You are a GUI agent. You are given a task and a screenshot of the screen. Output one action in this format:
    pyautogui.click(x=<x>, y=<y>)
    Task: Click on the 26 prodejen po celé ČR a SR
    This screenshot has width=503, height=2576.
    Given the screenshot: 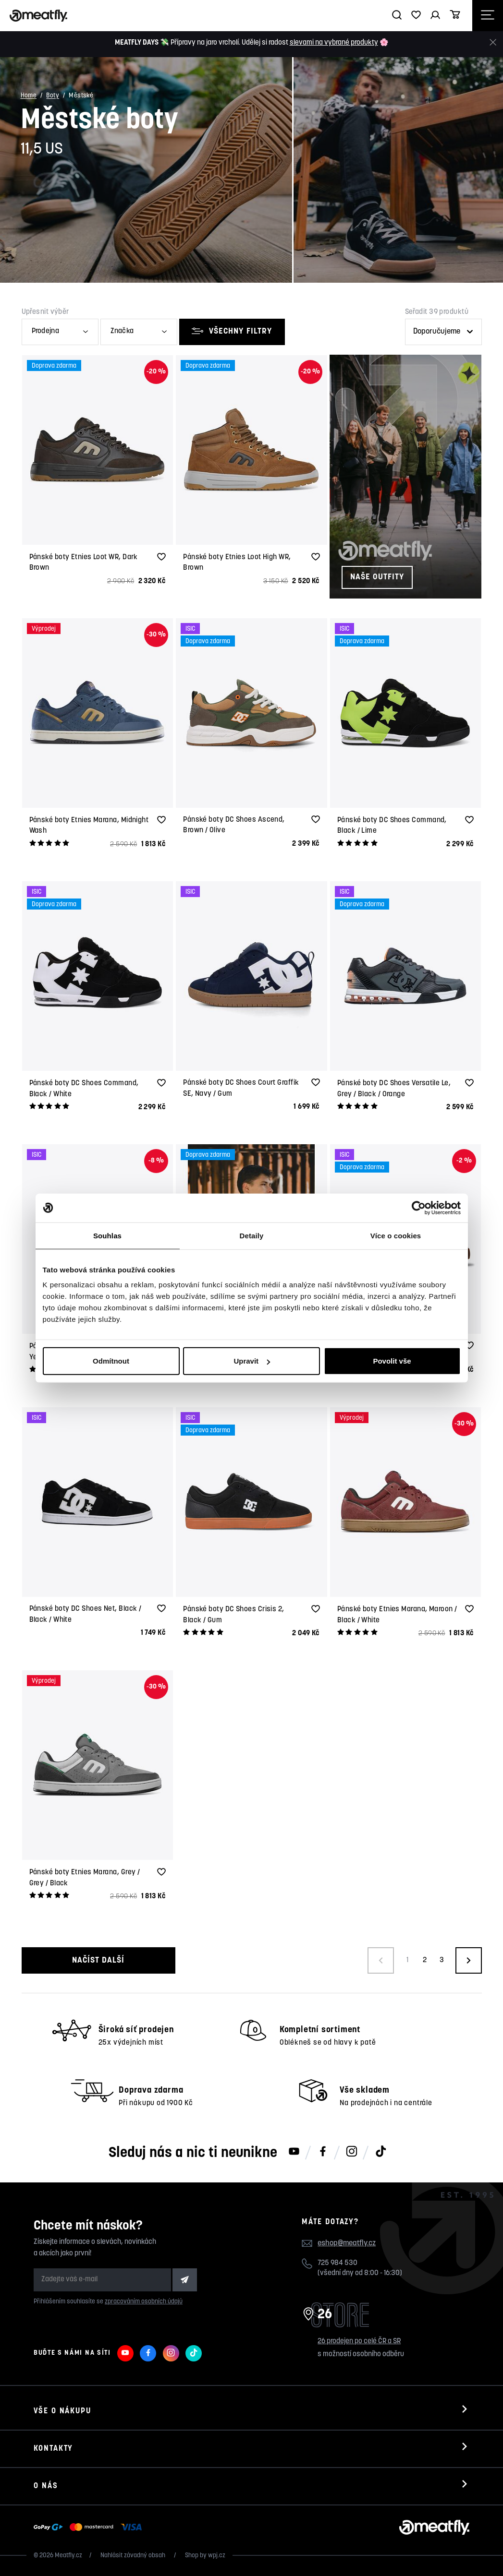 What is the action you would take?
    pyautogui.click(x=359, y=2341)
    